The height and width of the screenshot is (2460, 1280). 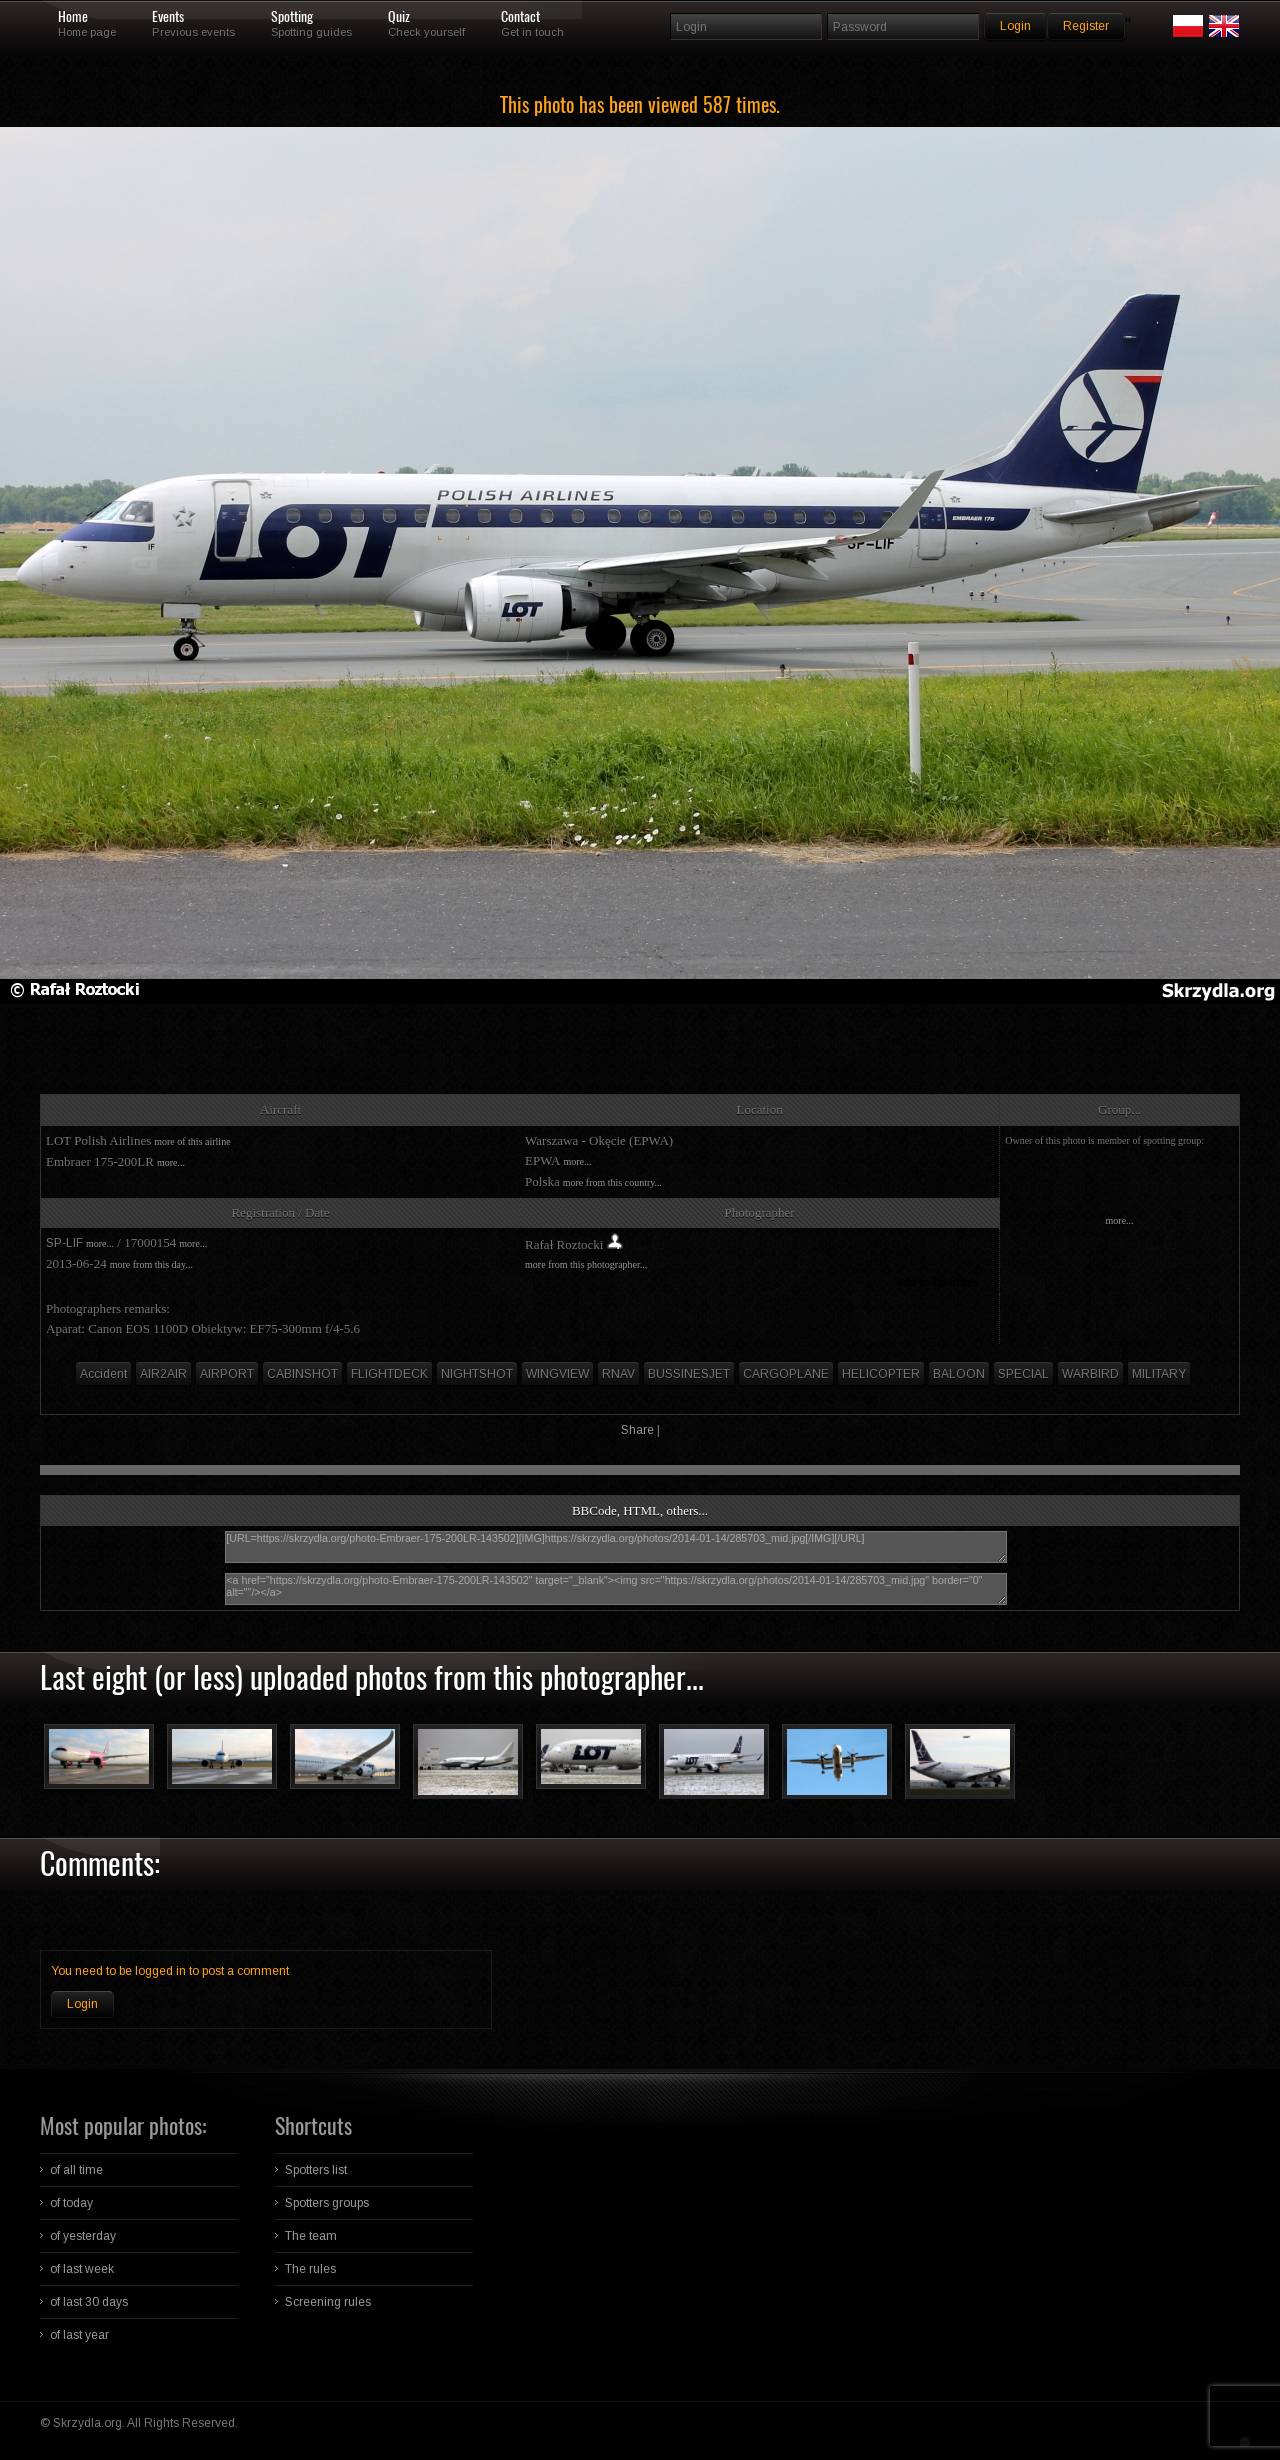 I want to click on RNAV, so click(x=618, y=1374).